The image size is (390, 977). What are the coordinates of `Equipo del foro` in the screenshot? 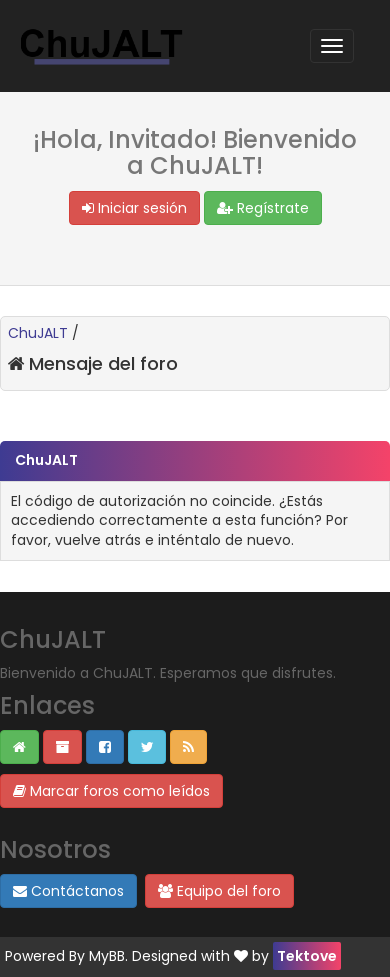 It's located at (219, 891).